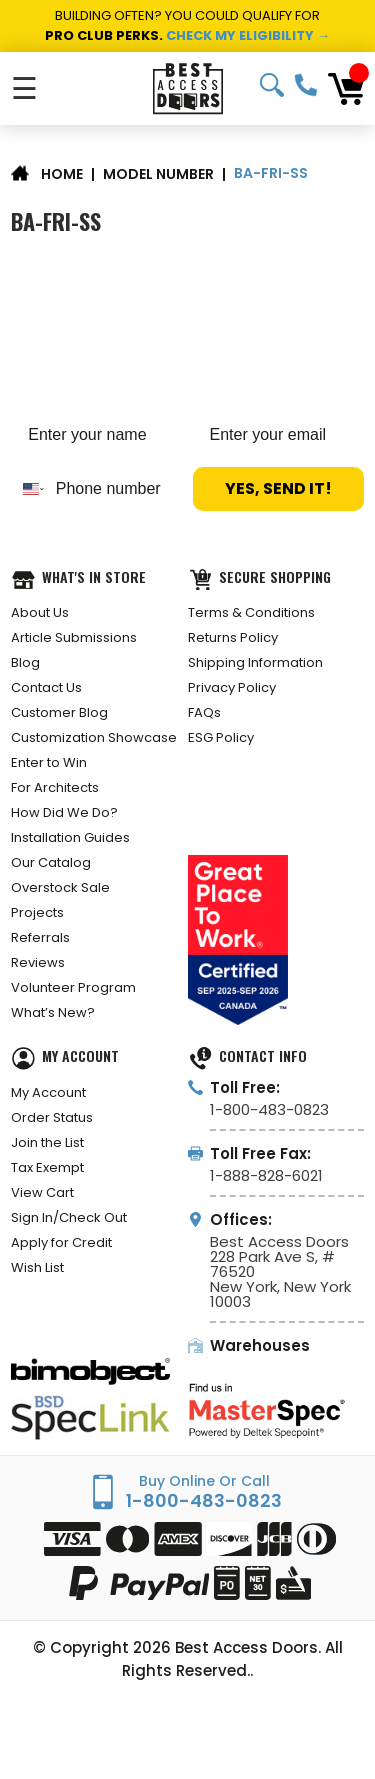 The image size is (375, 1779). What do you see at coordinates (42, 1192) in the screenshot?
I see `View Cart` at bounding box center [42, 1192].